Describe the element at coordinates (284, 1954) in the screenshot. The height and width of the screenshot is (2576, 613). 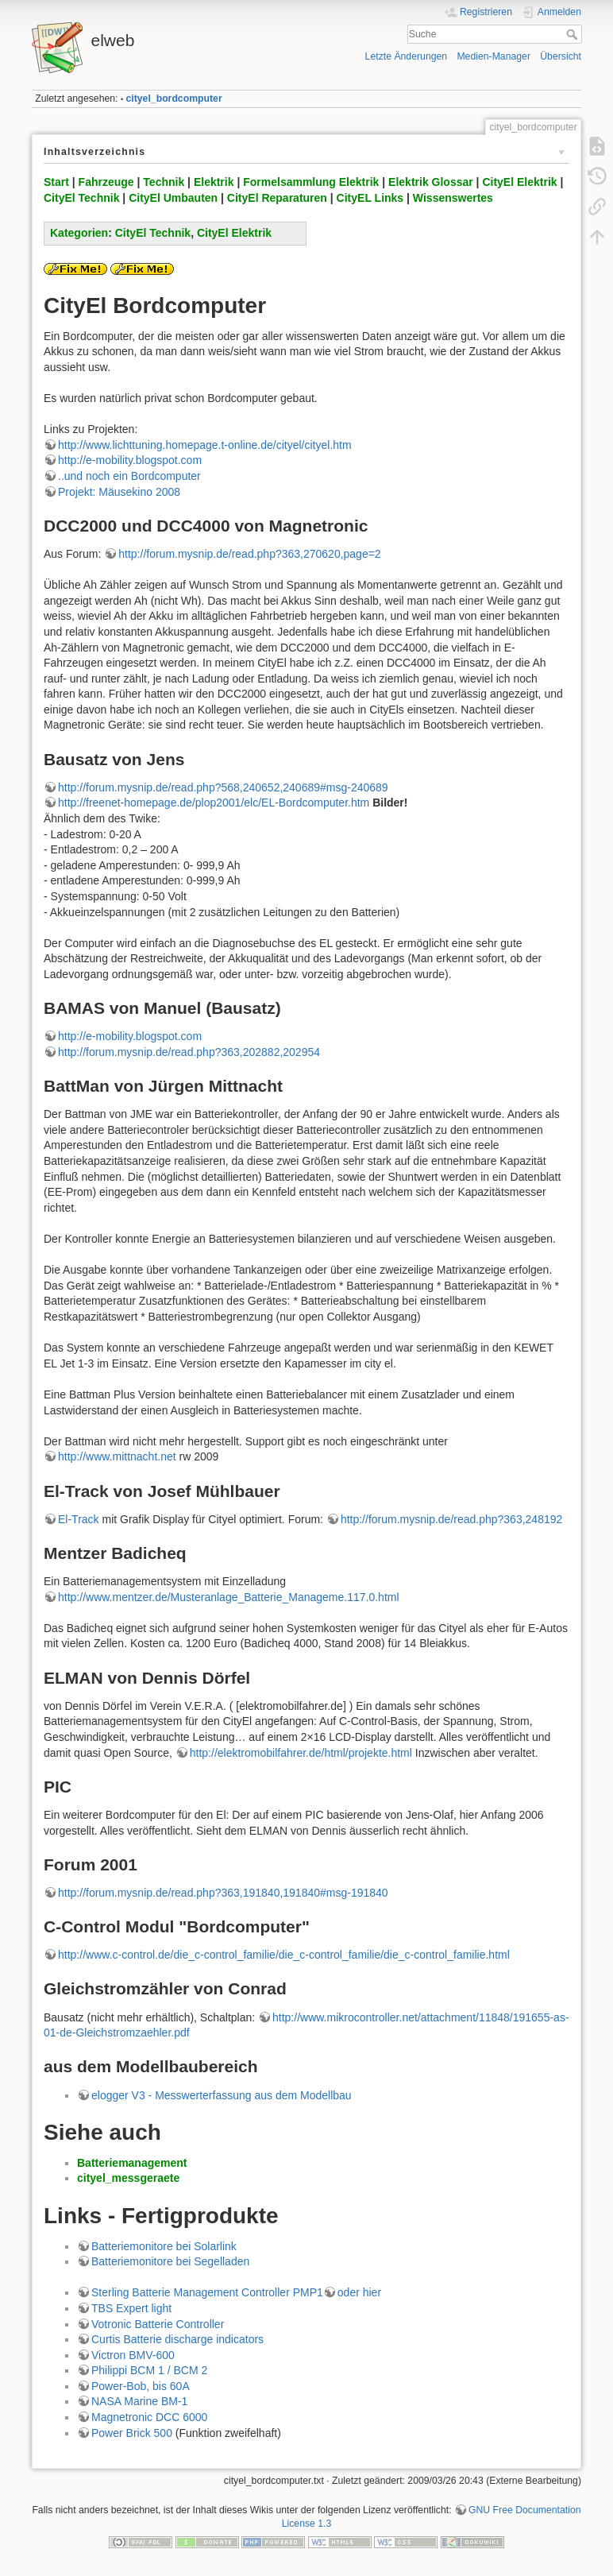
I see `http://www.c-control.de/die_c-control_familie/die_c-control_familie/die_c-control_familie.html` at that location.